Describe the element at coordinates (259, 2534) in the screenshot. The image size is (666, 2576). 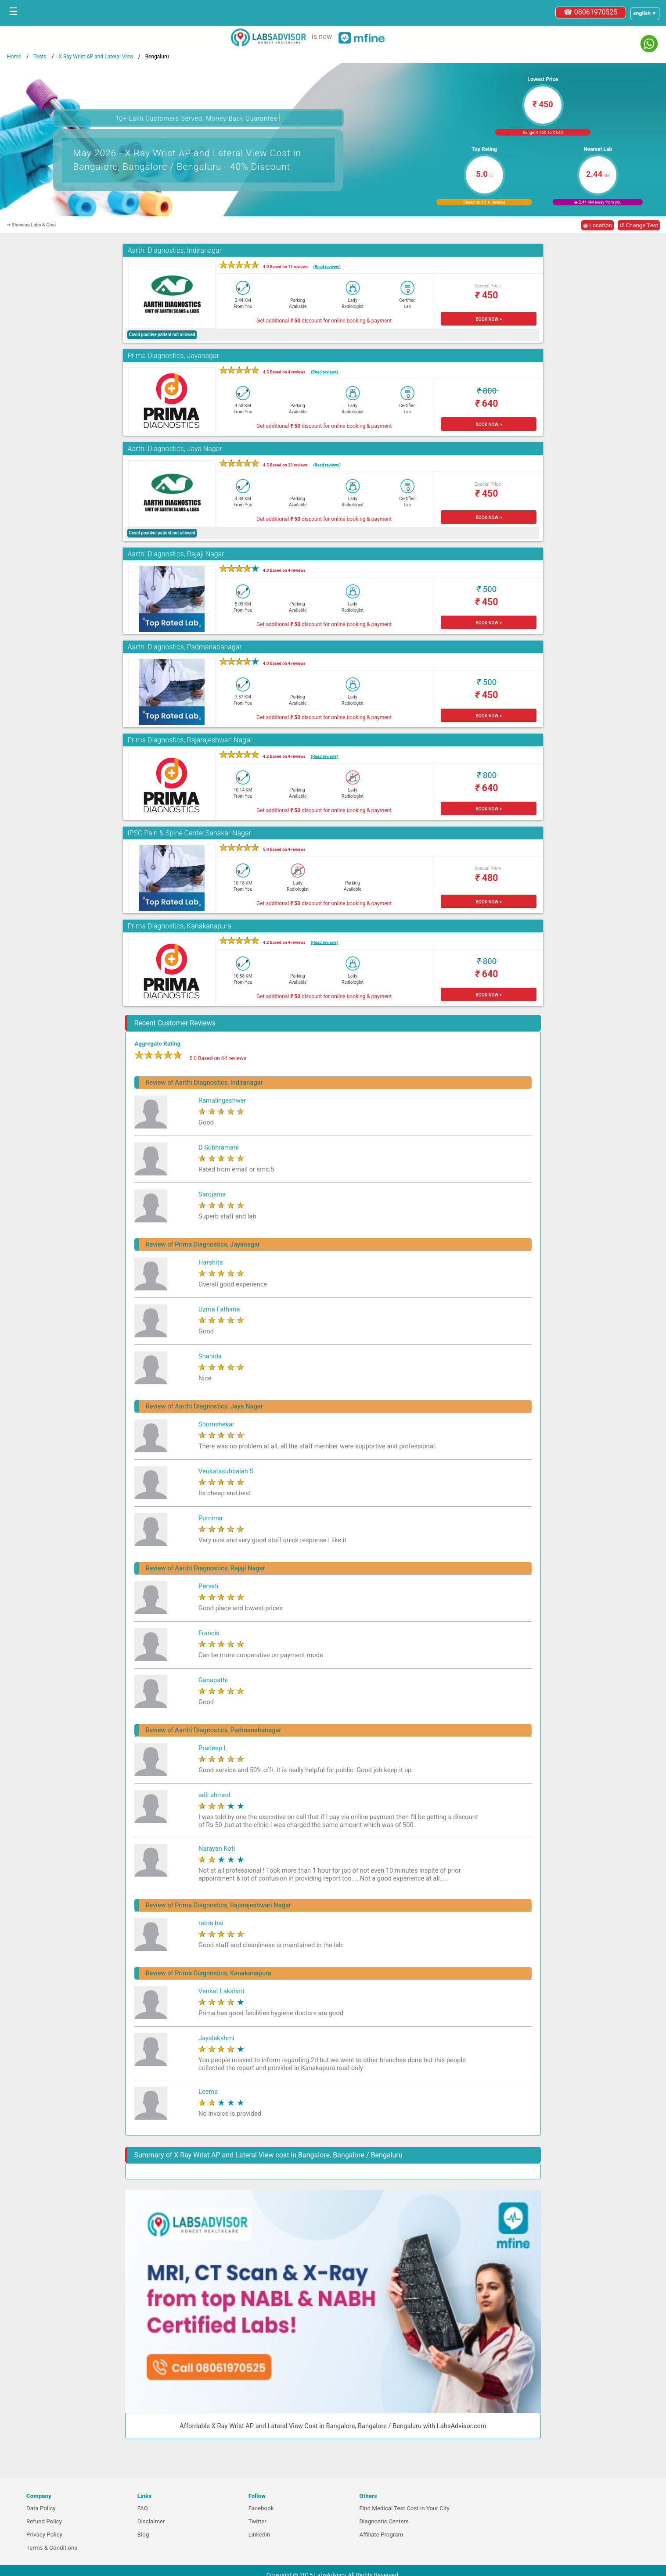
I see `Linkedin` at that location.